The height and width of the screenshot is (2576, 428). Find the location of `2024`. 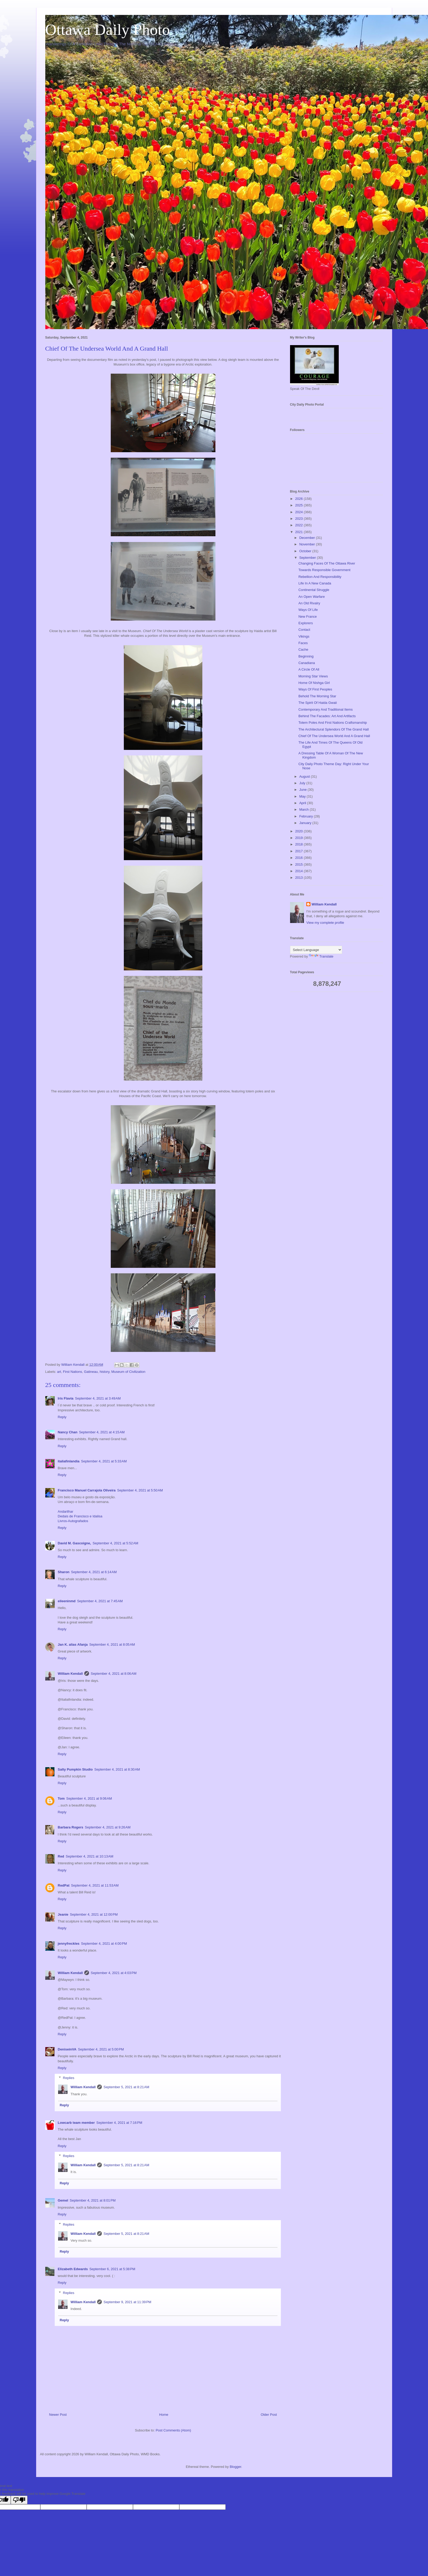

2024 is located at coordinates (299, 512).